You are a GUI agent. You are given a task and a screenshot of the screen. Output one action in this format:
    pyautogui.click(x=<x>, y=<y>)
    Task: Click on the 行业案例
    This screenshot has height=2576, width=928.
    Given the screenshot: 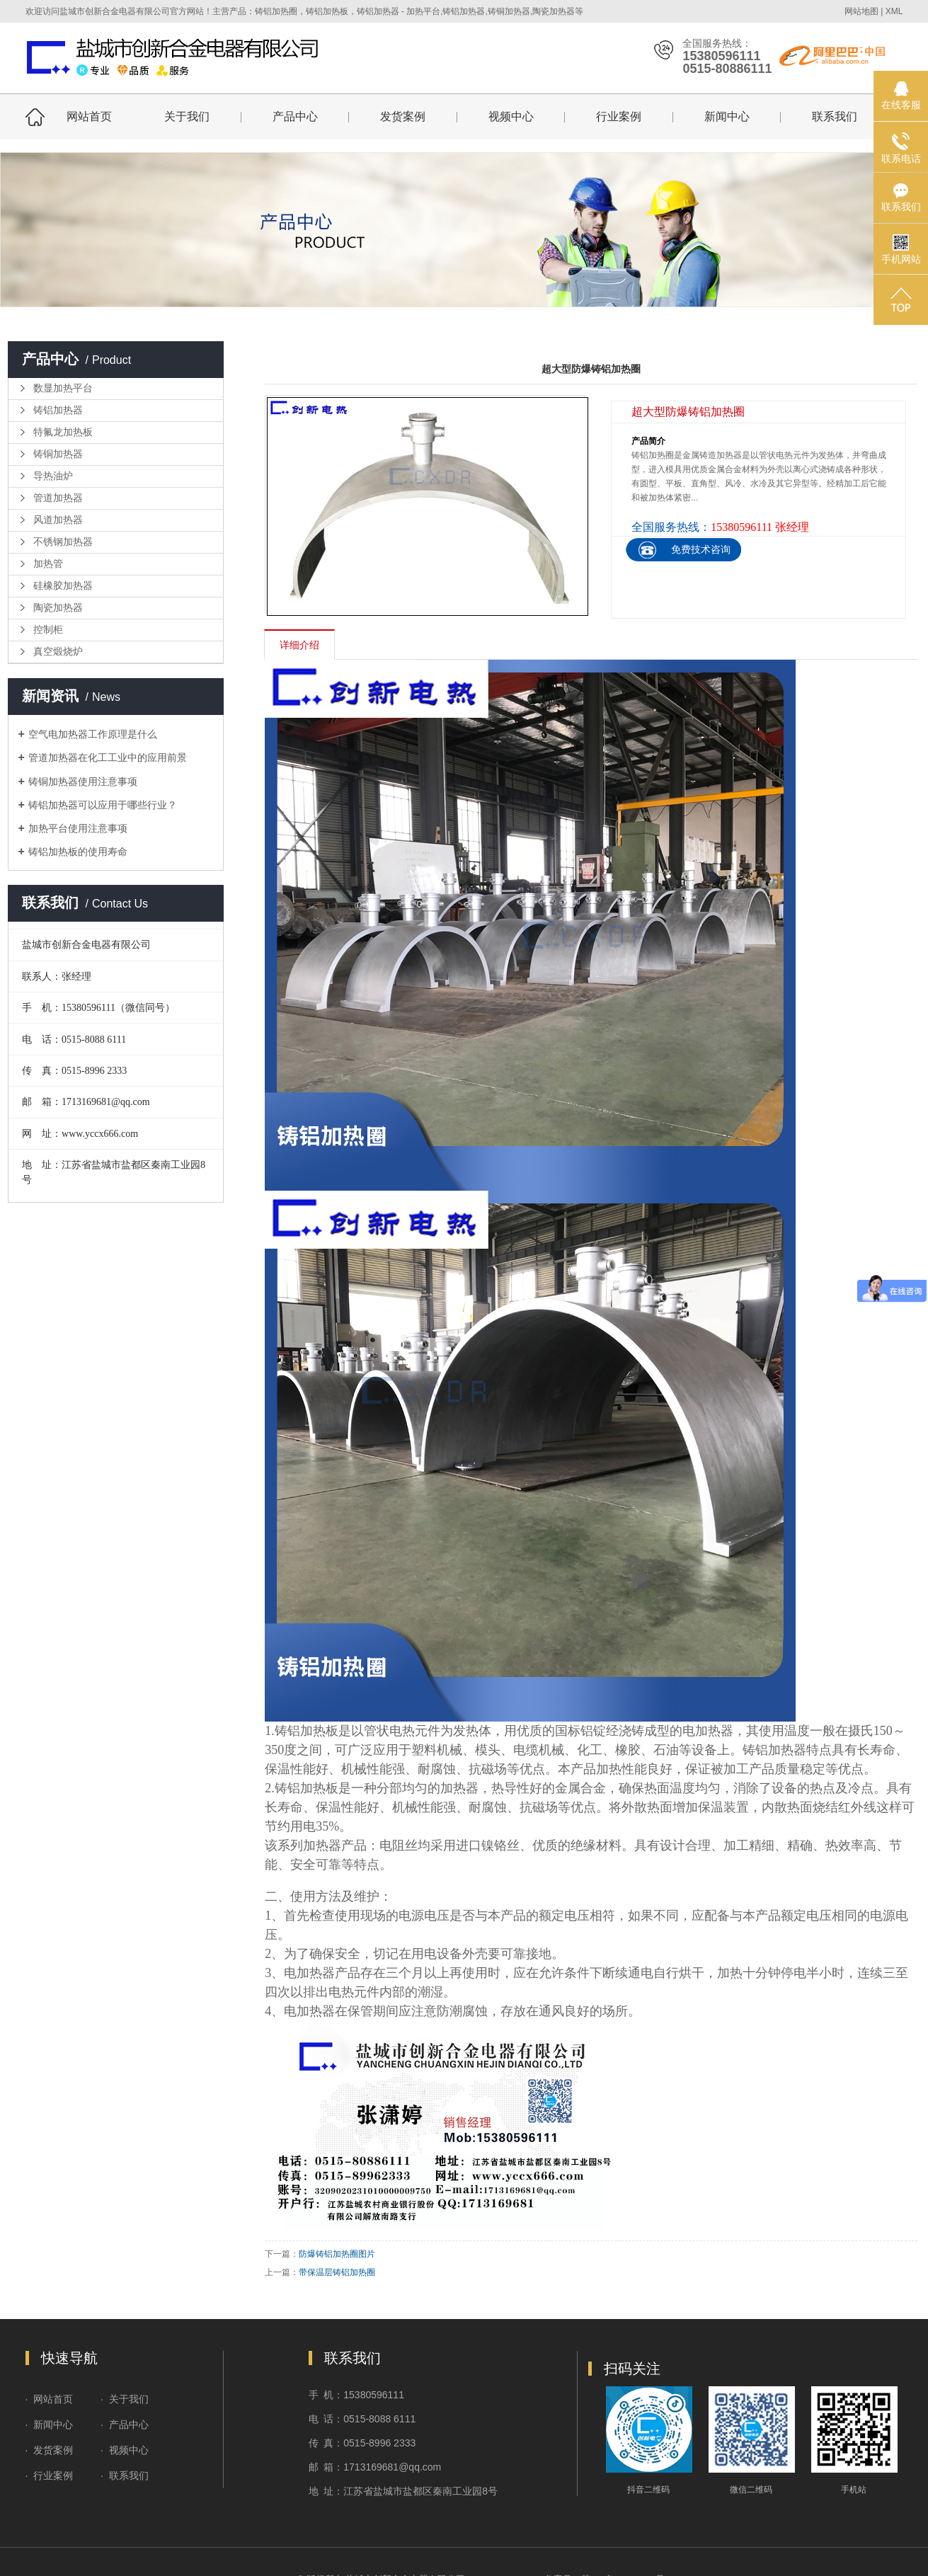 What is the action you would take?
    pyautogui.click(x=618, y=116)
    